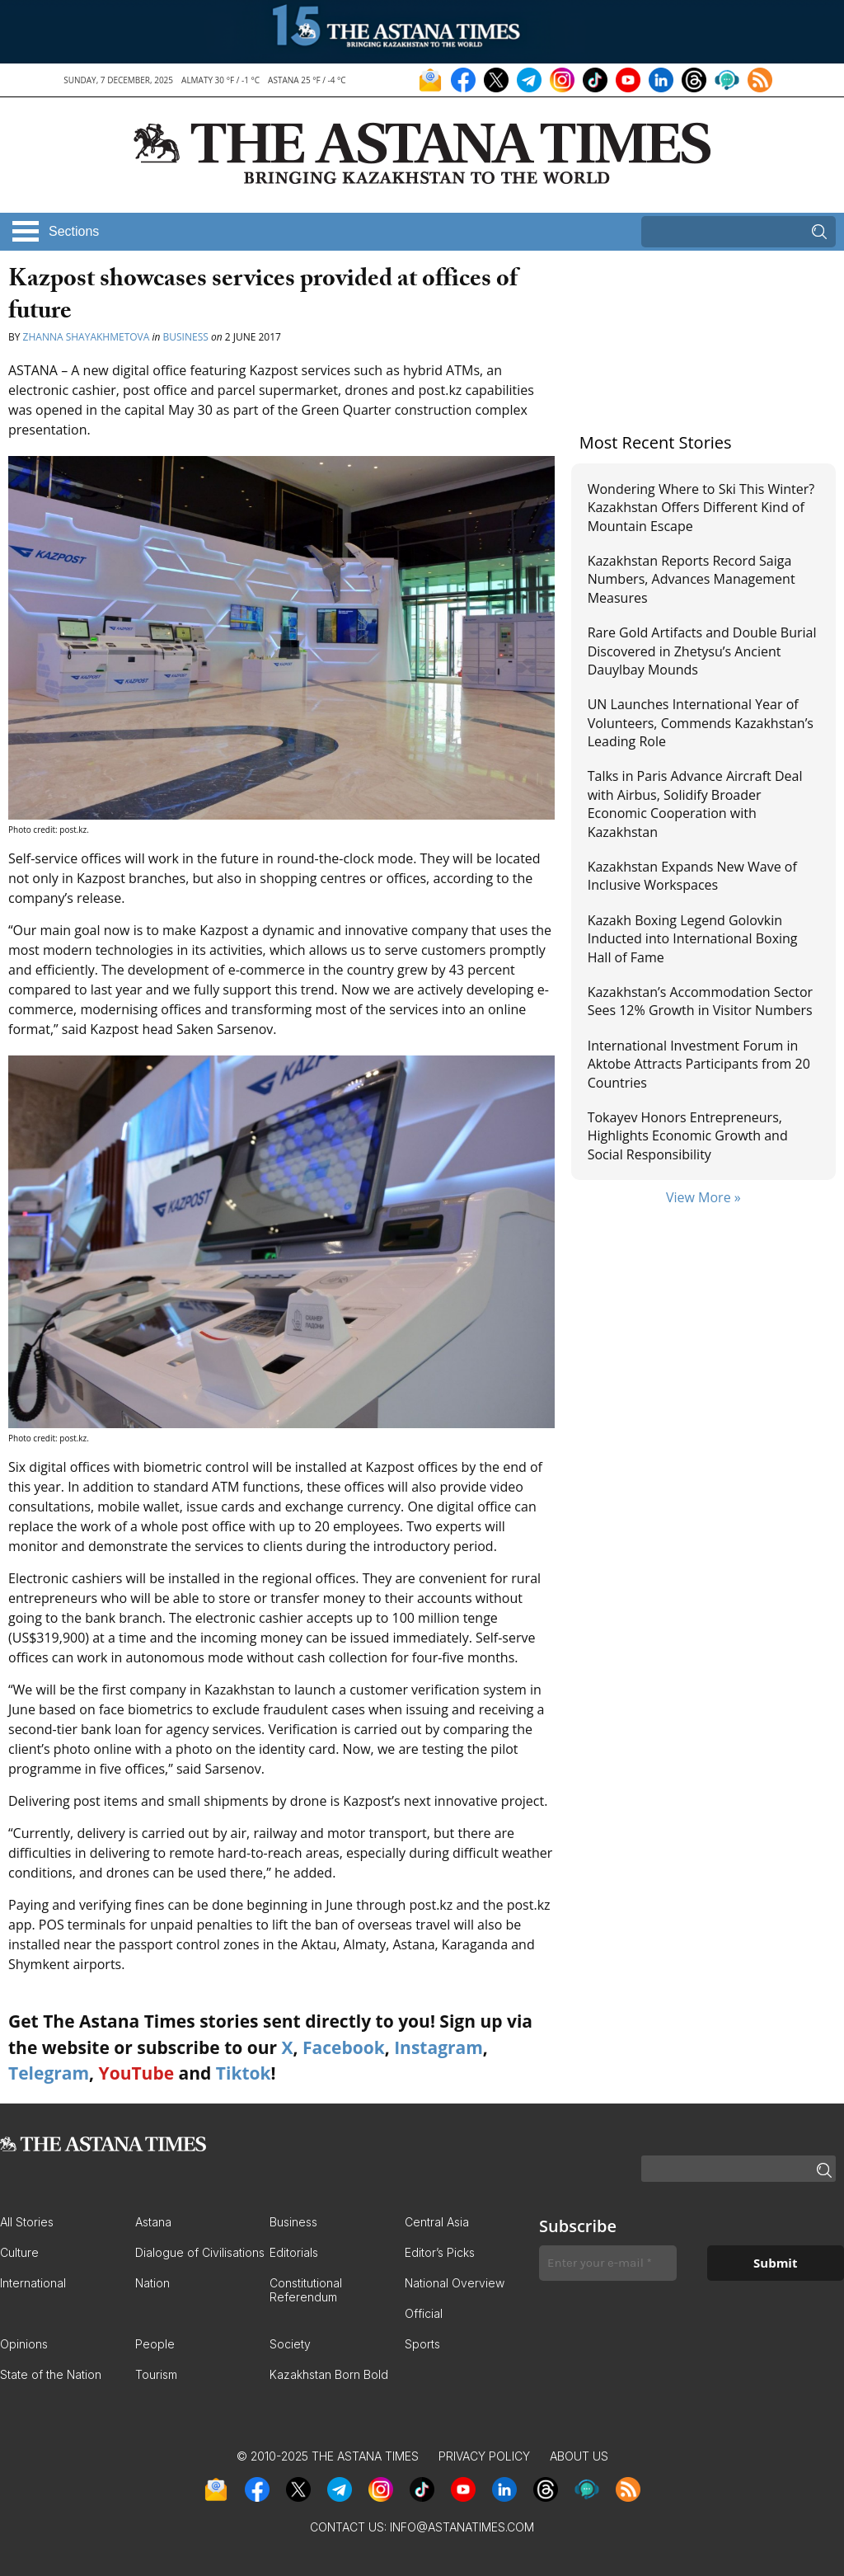 The height and width of the screenshot is (2576, 844). Describe the element at coordinates (701, 507) in the screenshot. I see `Wondering Where to Ski This Winter? Kazakhstan Offers Different Kind of Mountain Escape` at that location.